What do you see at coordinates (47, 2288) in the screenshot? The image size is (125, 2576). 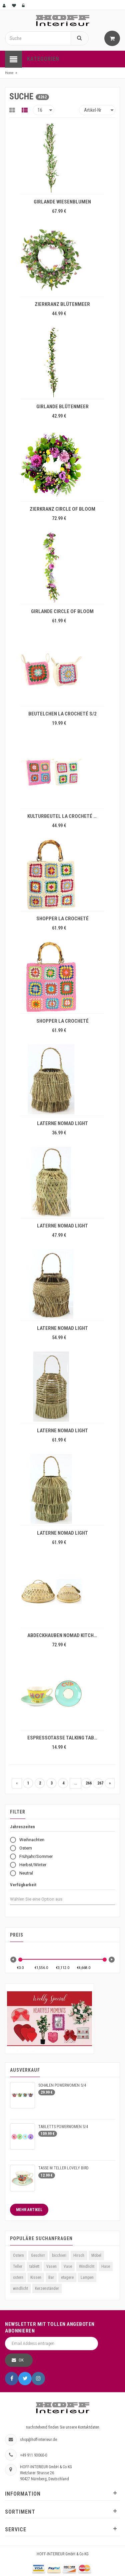 I see `Kerzenständer` at bounding box center [47, 2288].